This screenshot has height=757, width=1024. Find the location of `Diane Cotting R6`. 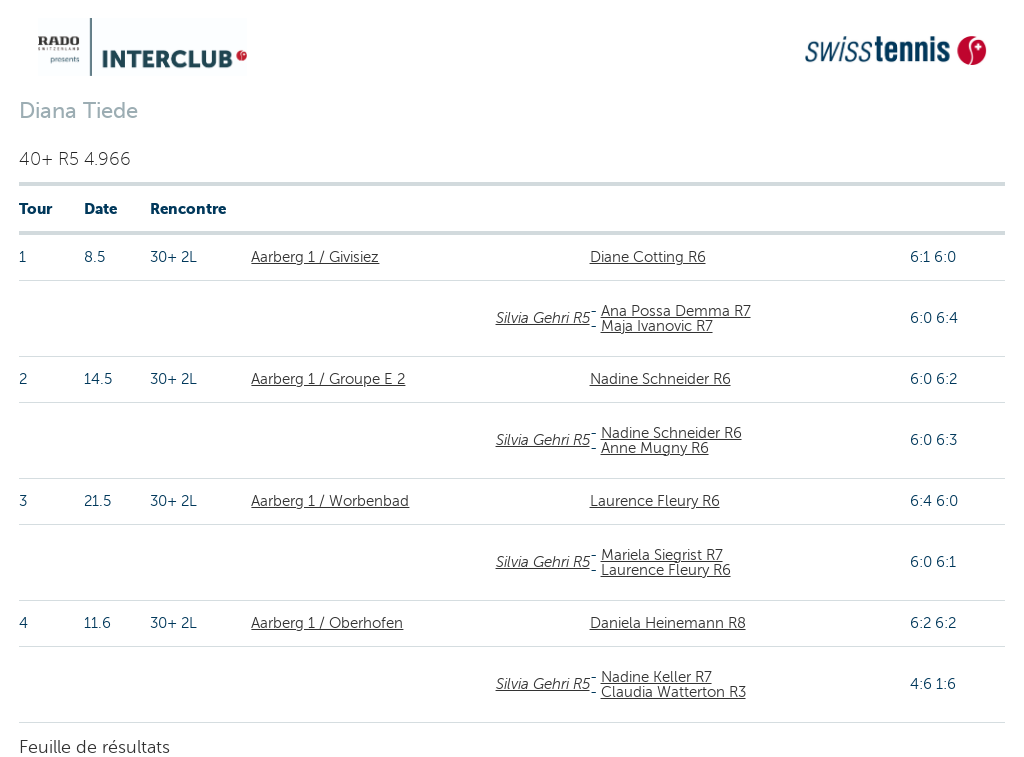

Diane Cotting R6 is located at coordinates (648, 257).